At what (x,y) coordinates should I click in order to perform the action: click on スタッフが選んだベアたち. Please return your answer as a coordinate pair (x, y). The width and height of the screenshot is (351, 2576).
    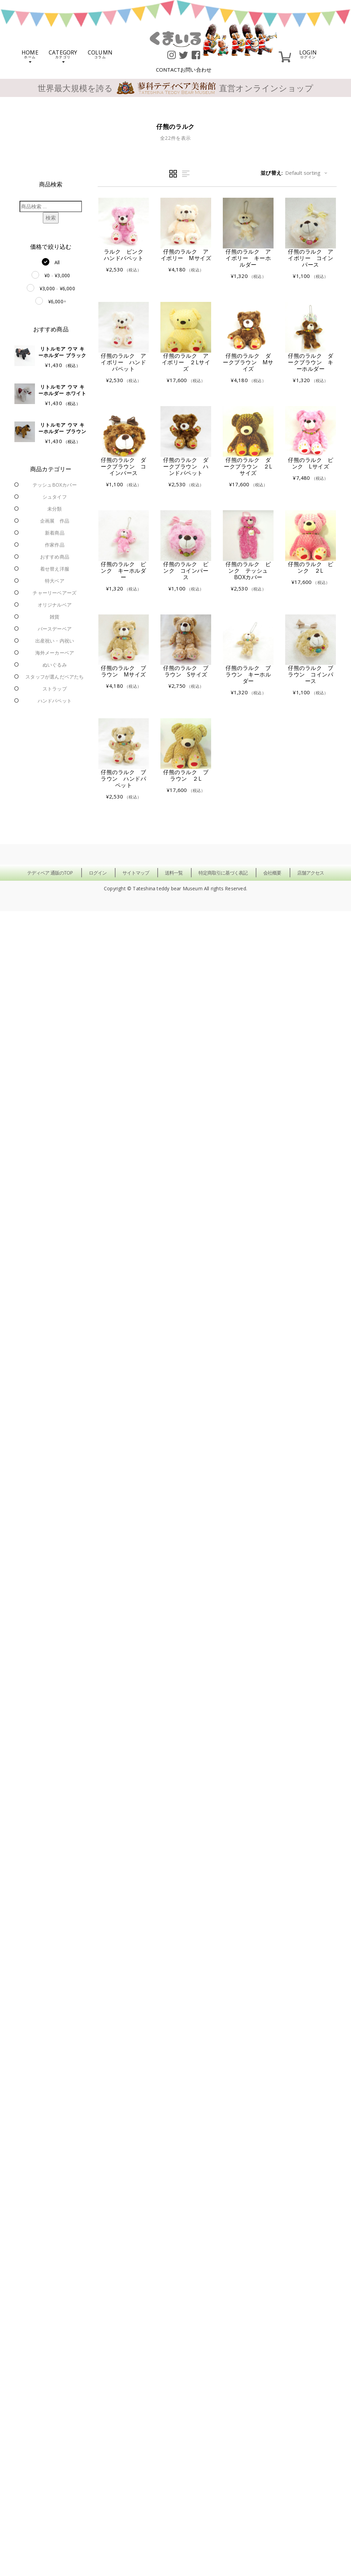
    Looking at the image, I should click on (54, 676).